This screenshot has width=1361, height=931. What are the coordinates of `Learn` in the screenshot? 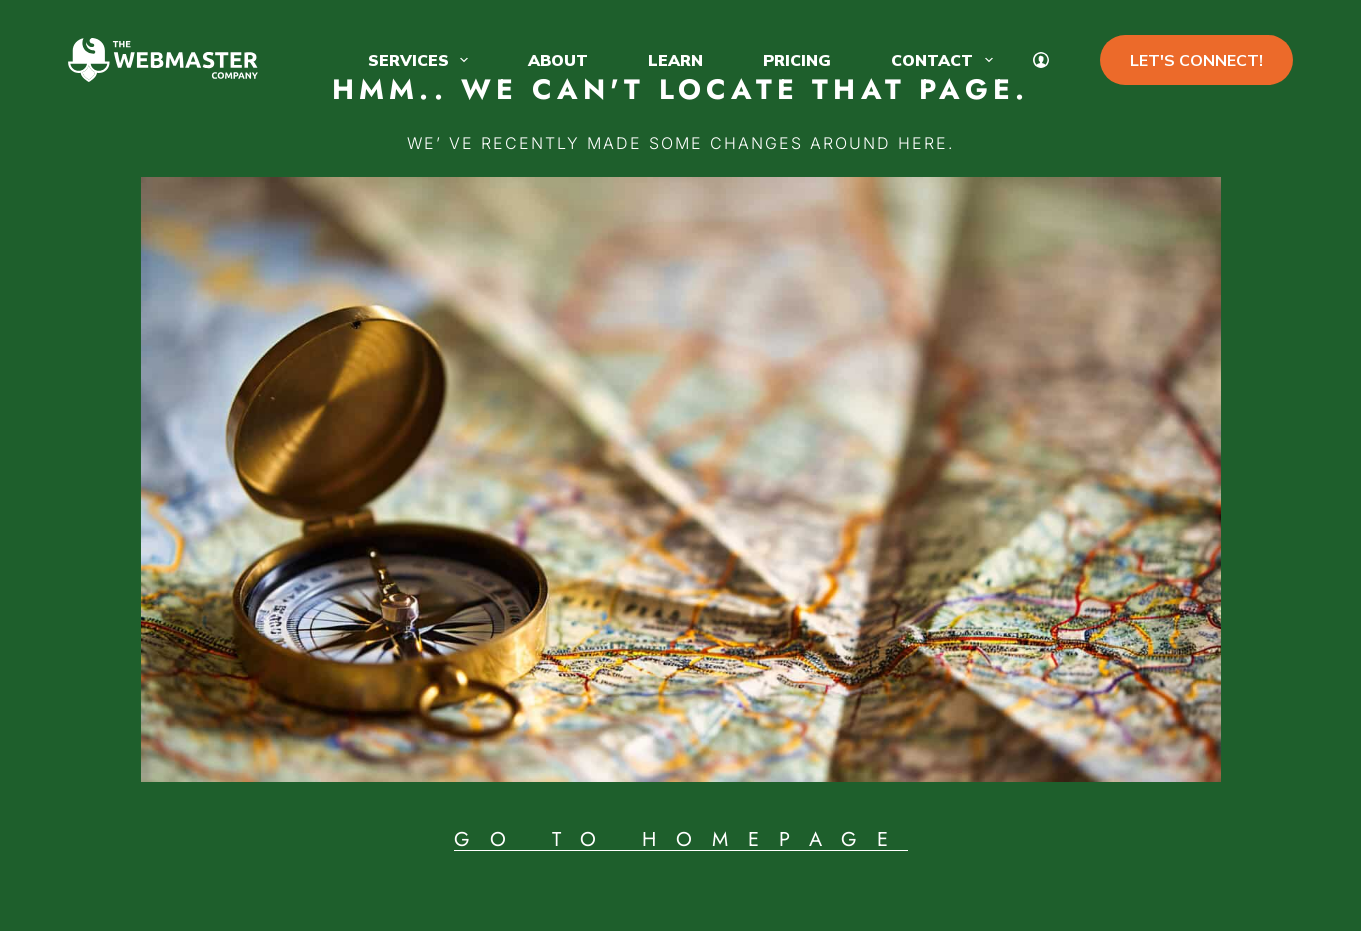 It's located at (675, 60).